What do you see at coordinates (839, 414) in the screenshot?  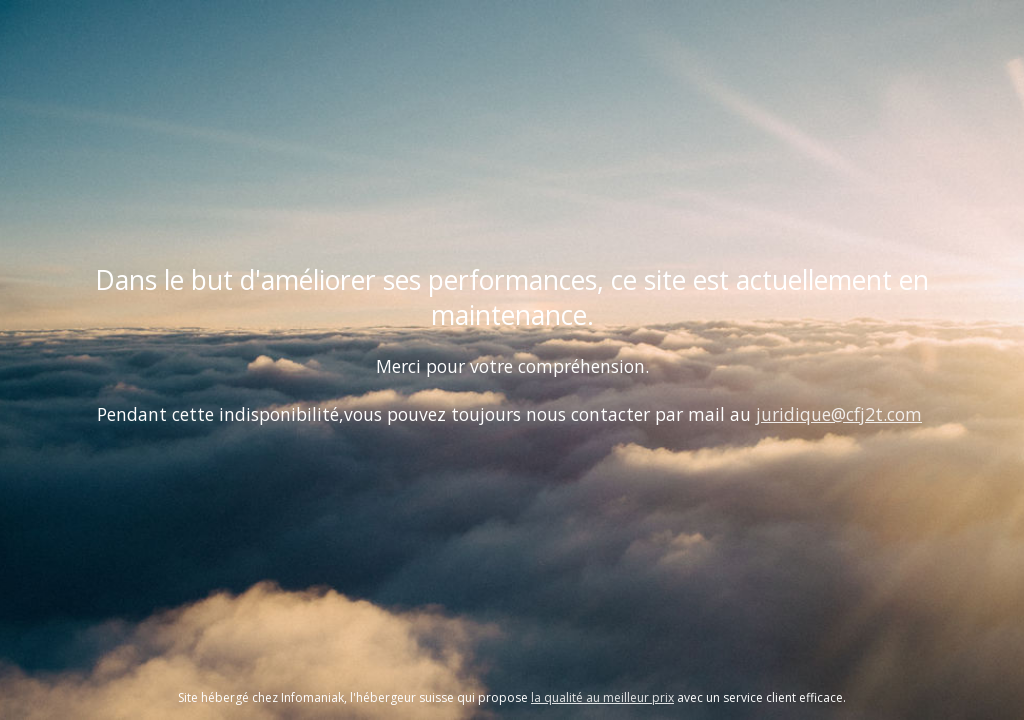 I see `juridique@cfj2t.com` at bounding box center [839, 414].